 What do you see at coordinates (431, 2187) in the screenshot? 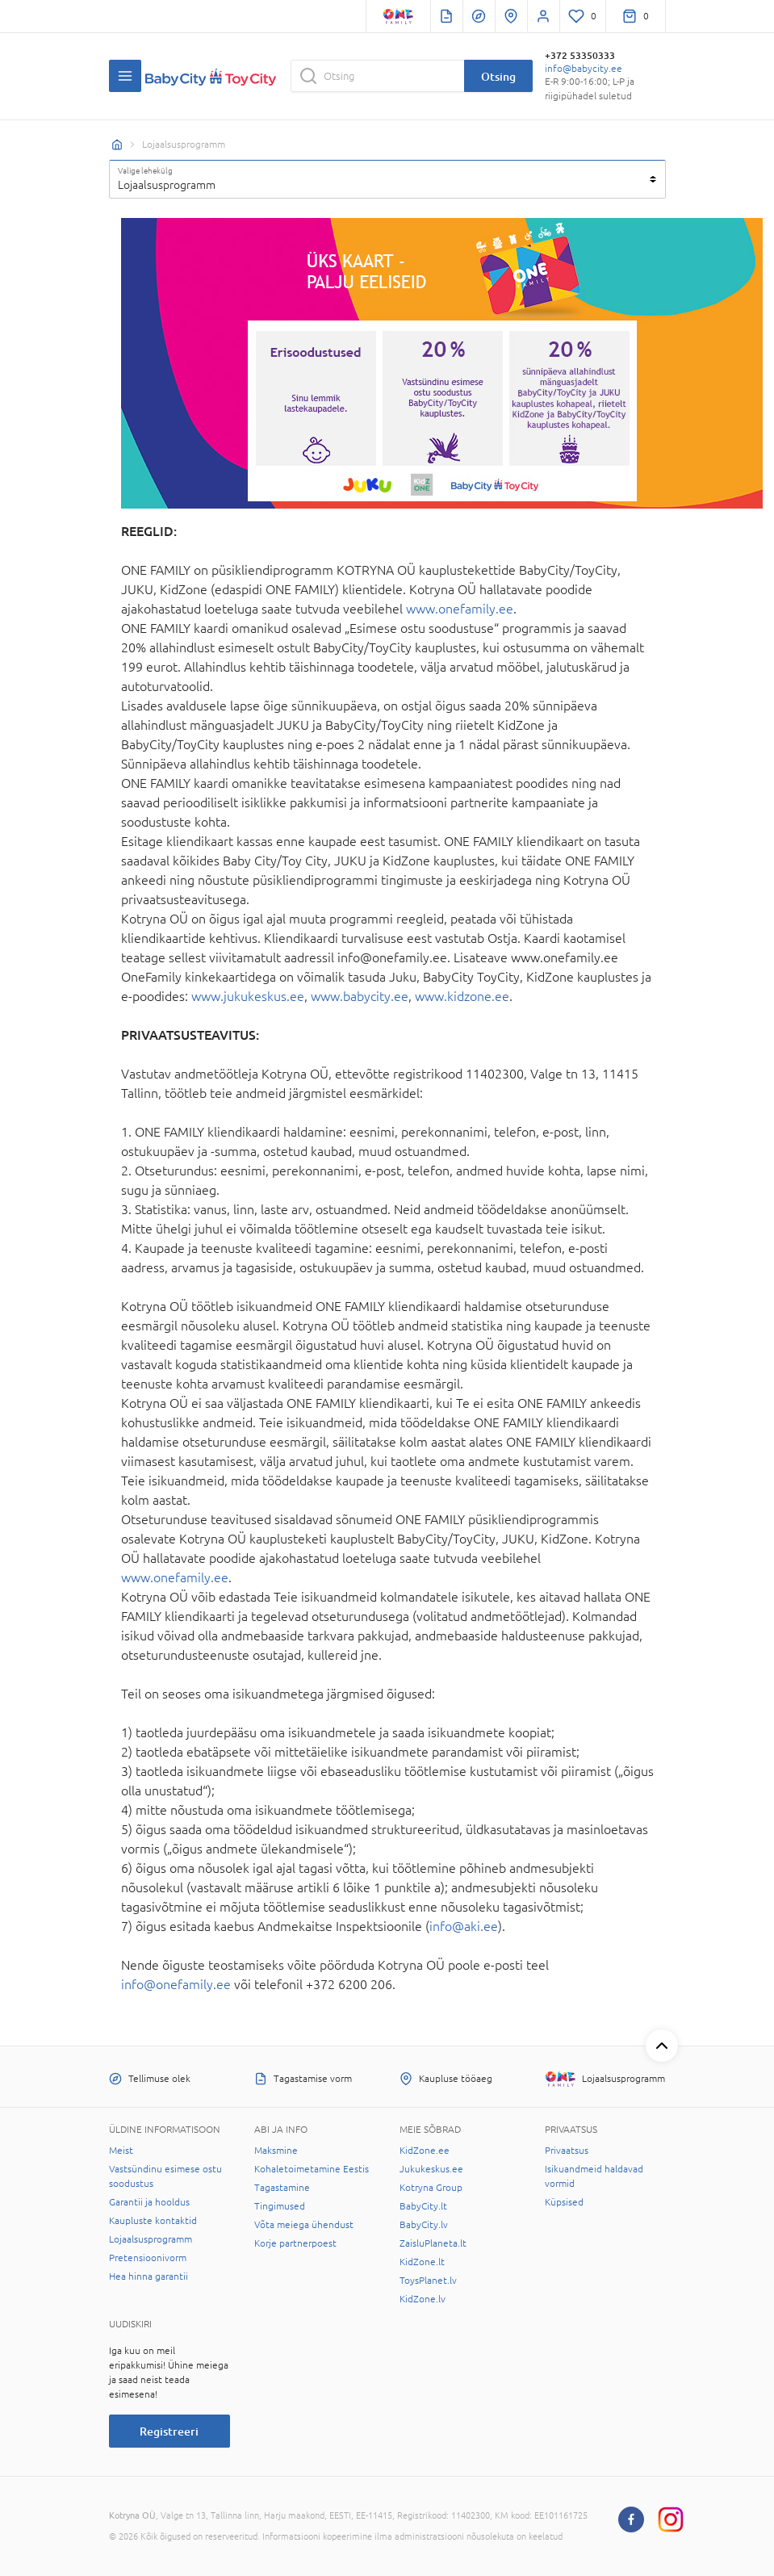
I see `Kotryna Group` at bounding box center [431, 2187].